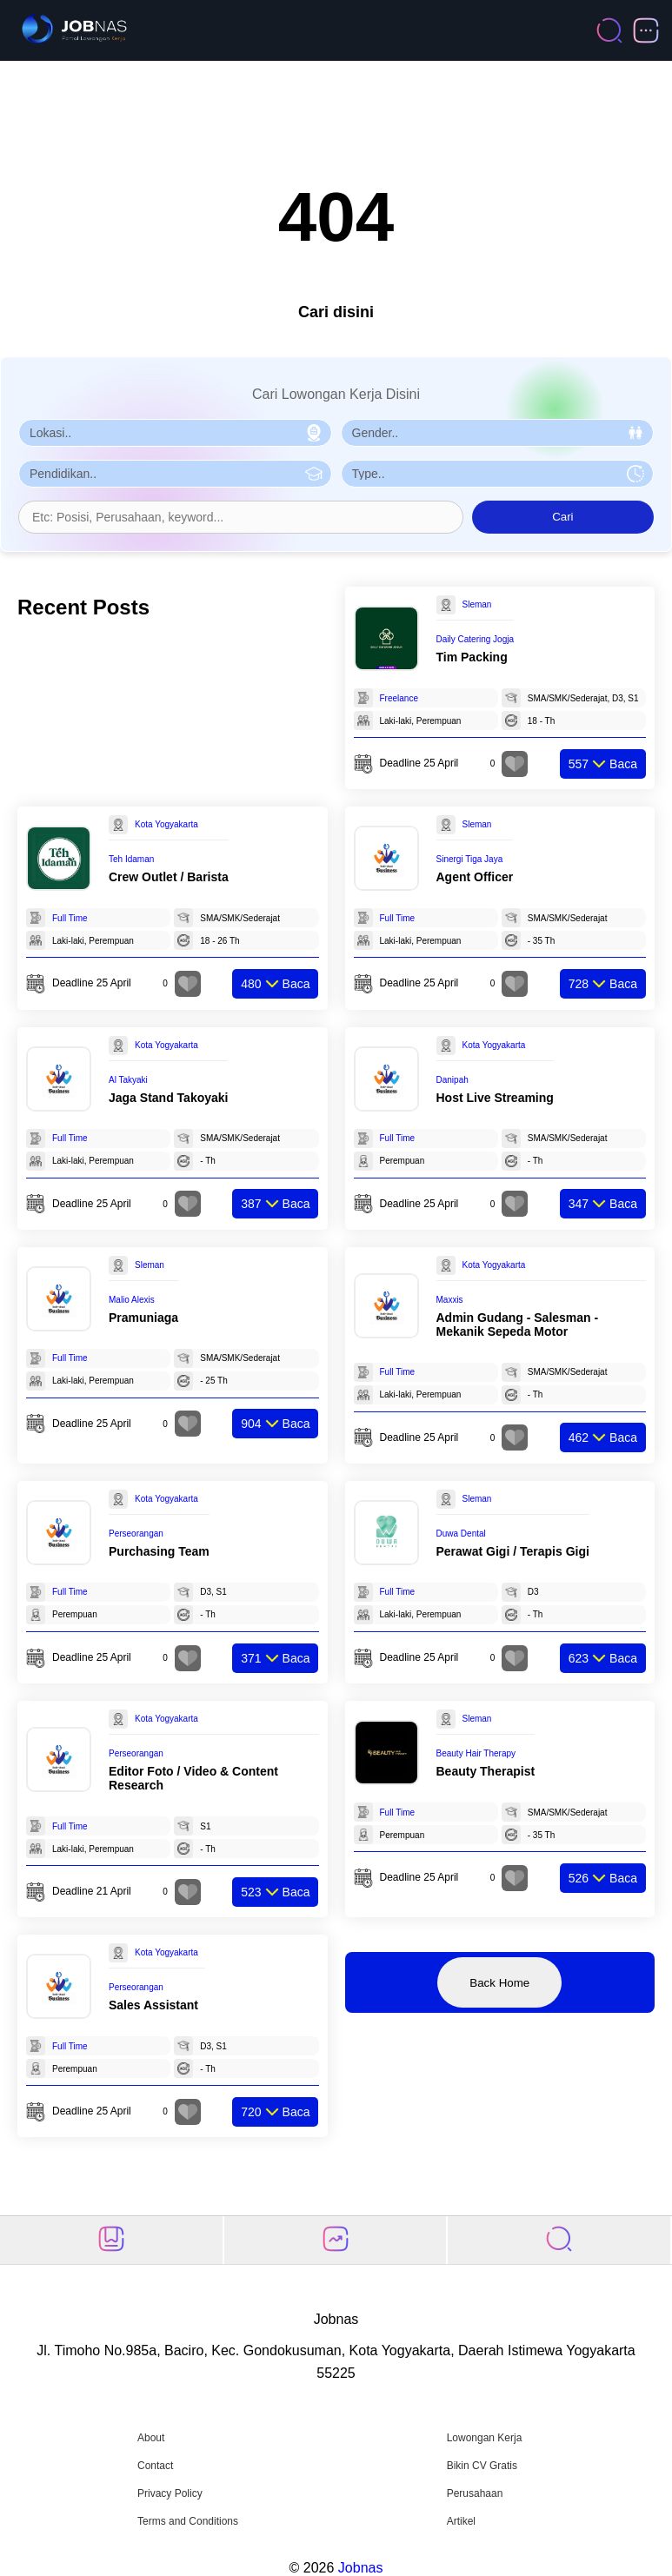 Image resolution: width=672 pixels, height=2576 pixels. Describe the element at coordinates (155, 2466) in the screenshot. I see `Contact` at that location.